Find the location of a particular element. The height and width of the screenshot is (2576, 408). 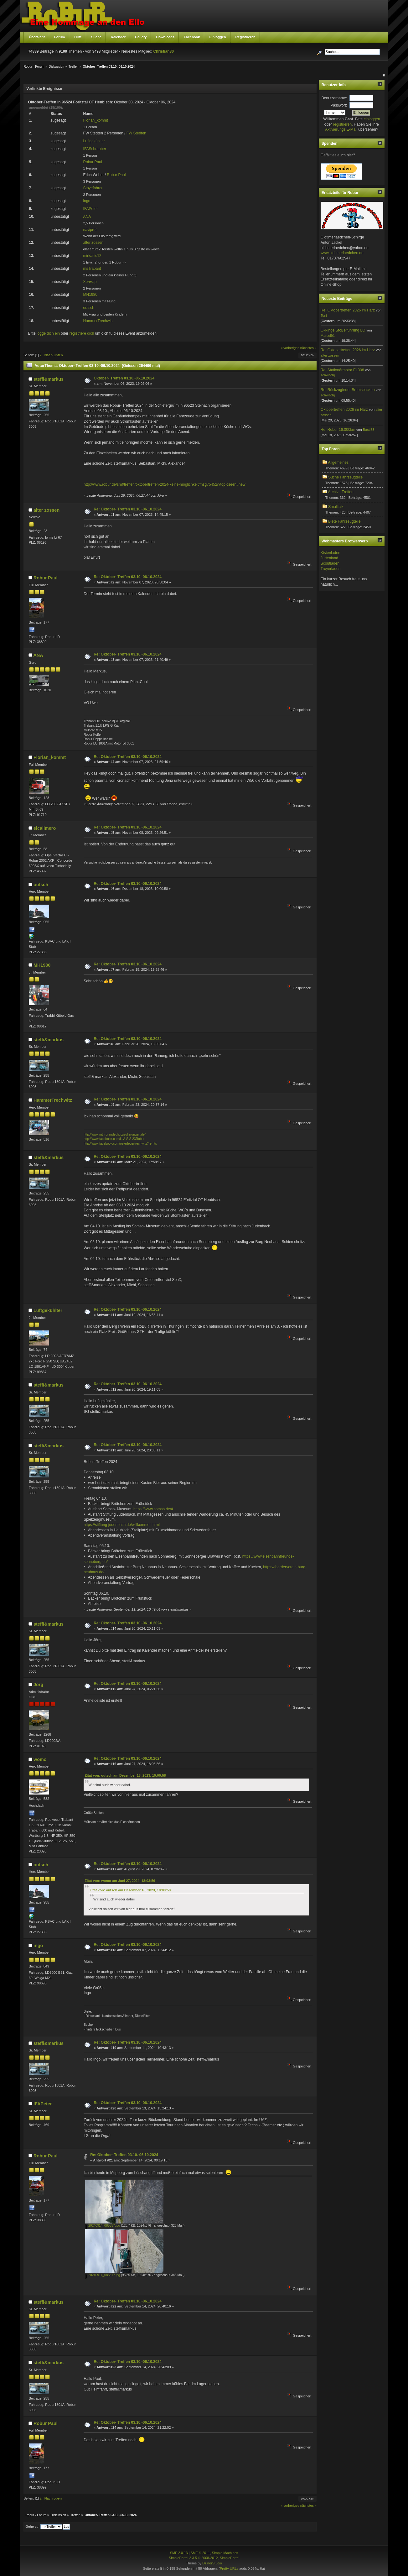

SimplePortal 2.3.5 © 2008-2012, SimplePortal is located at coordinates (204, 2558).